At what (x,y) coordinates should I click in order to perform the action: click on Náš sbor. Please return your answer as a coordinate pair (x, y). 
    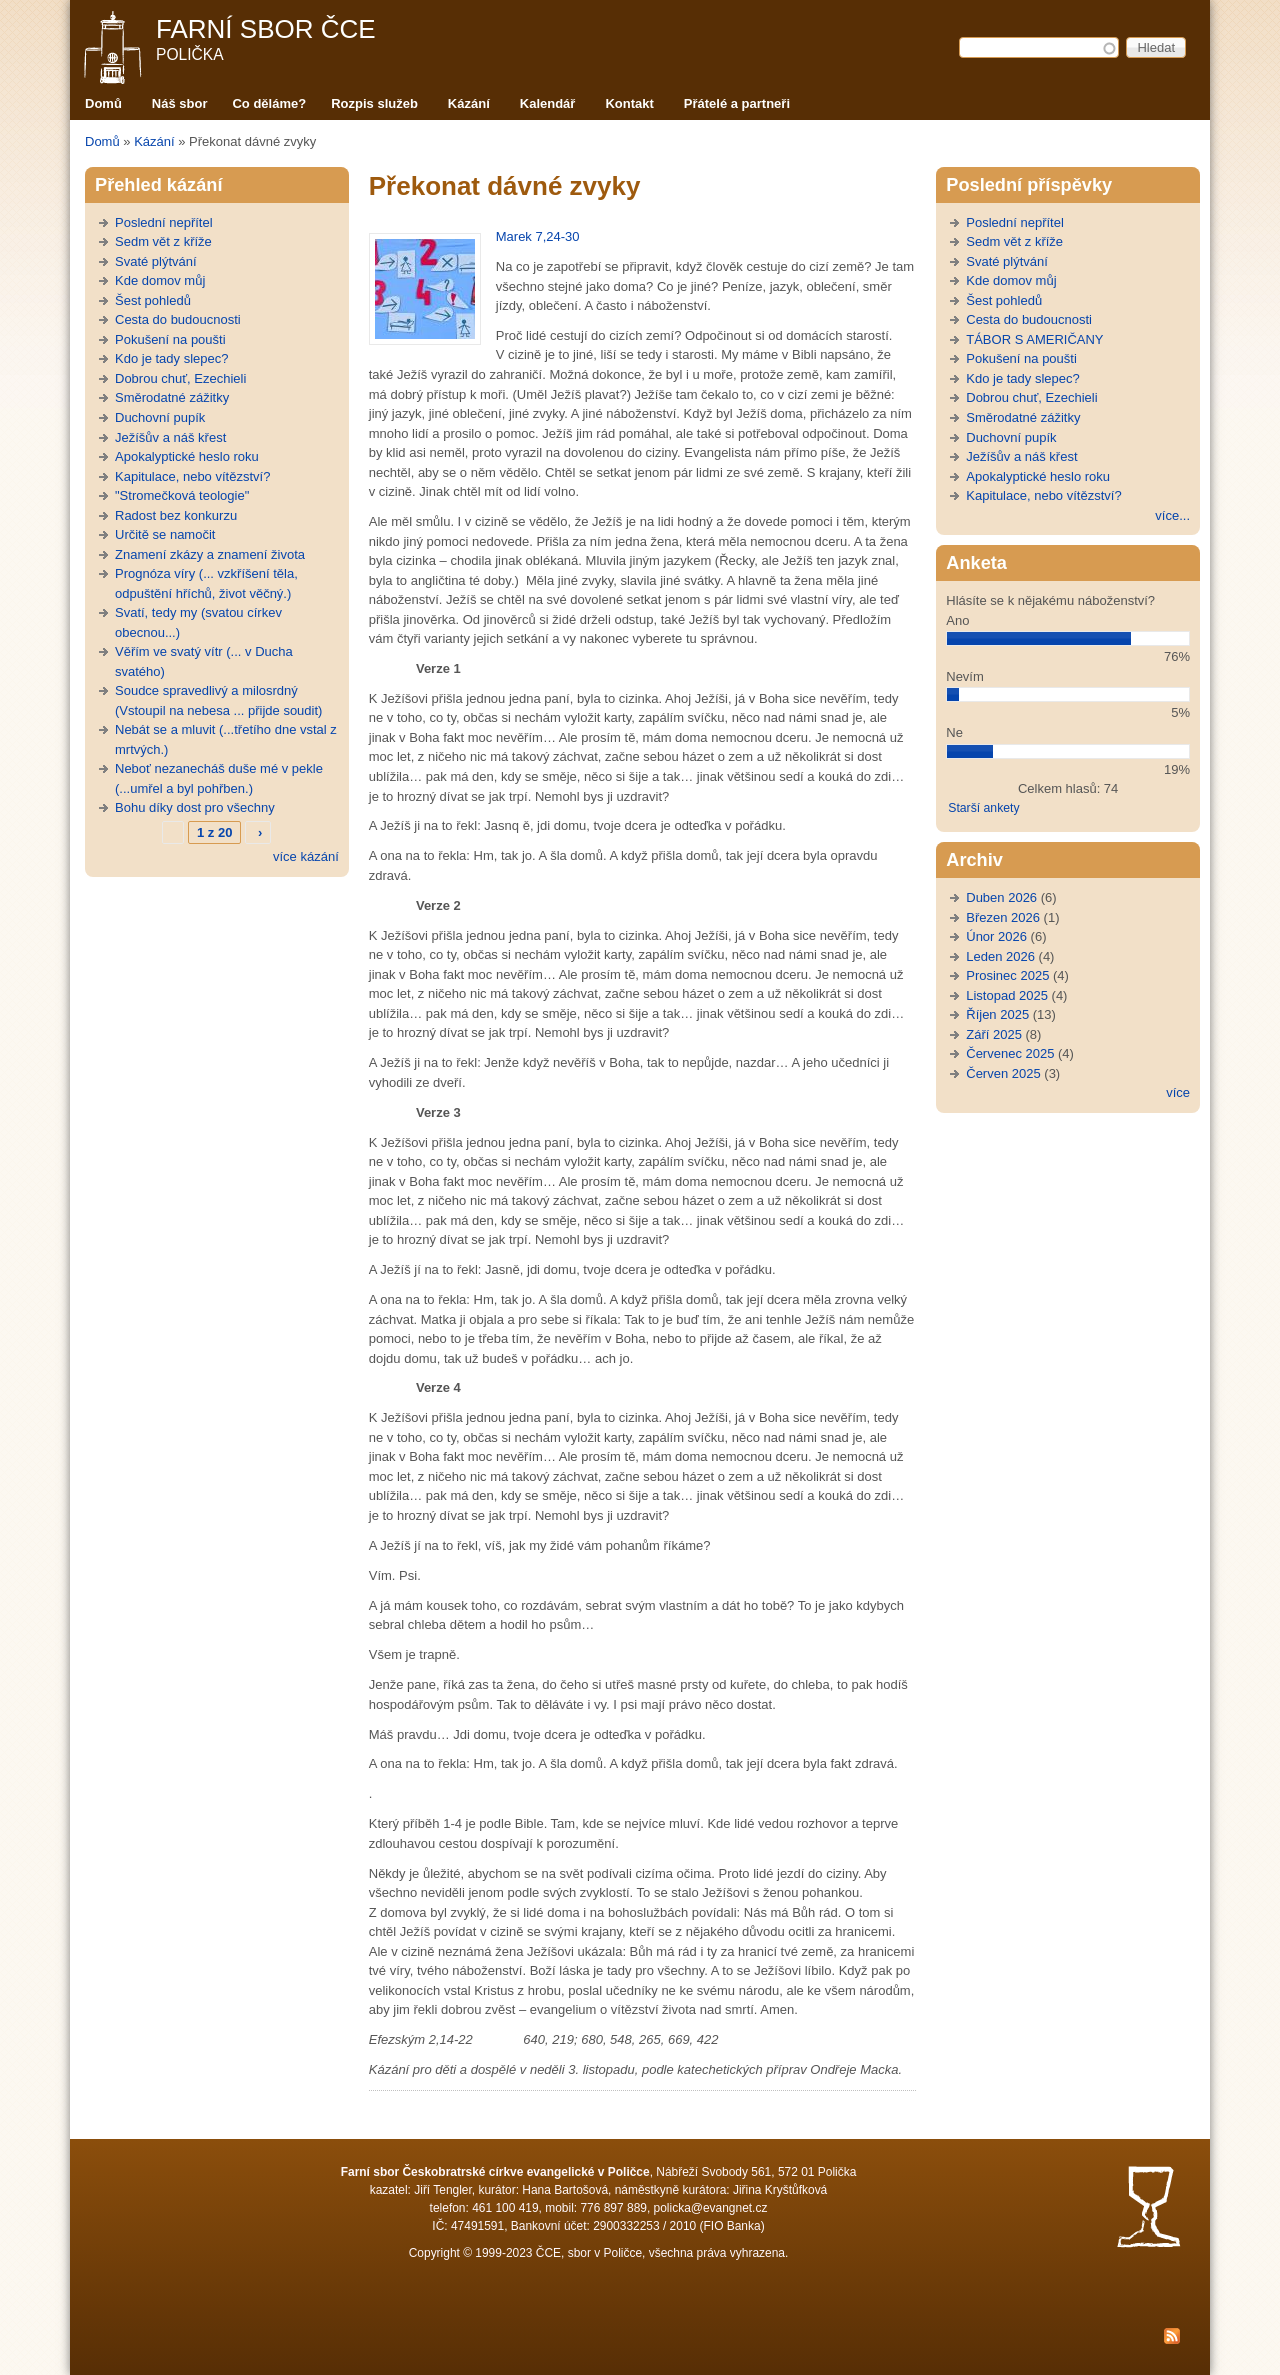
    Looking at the image, I should click on (180, 103).